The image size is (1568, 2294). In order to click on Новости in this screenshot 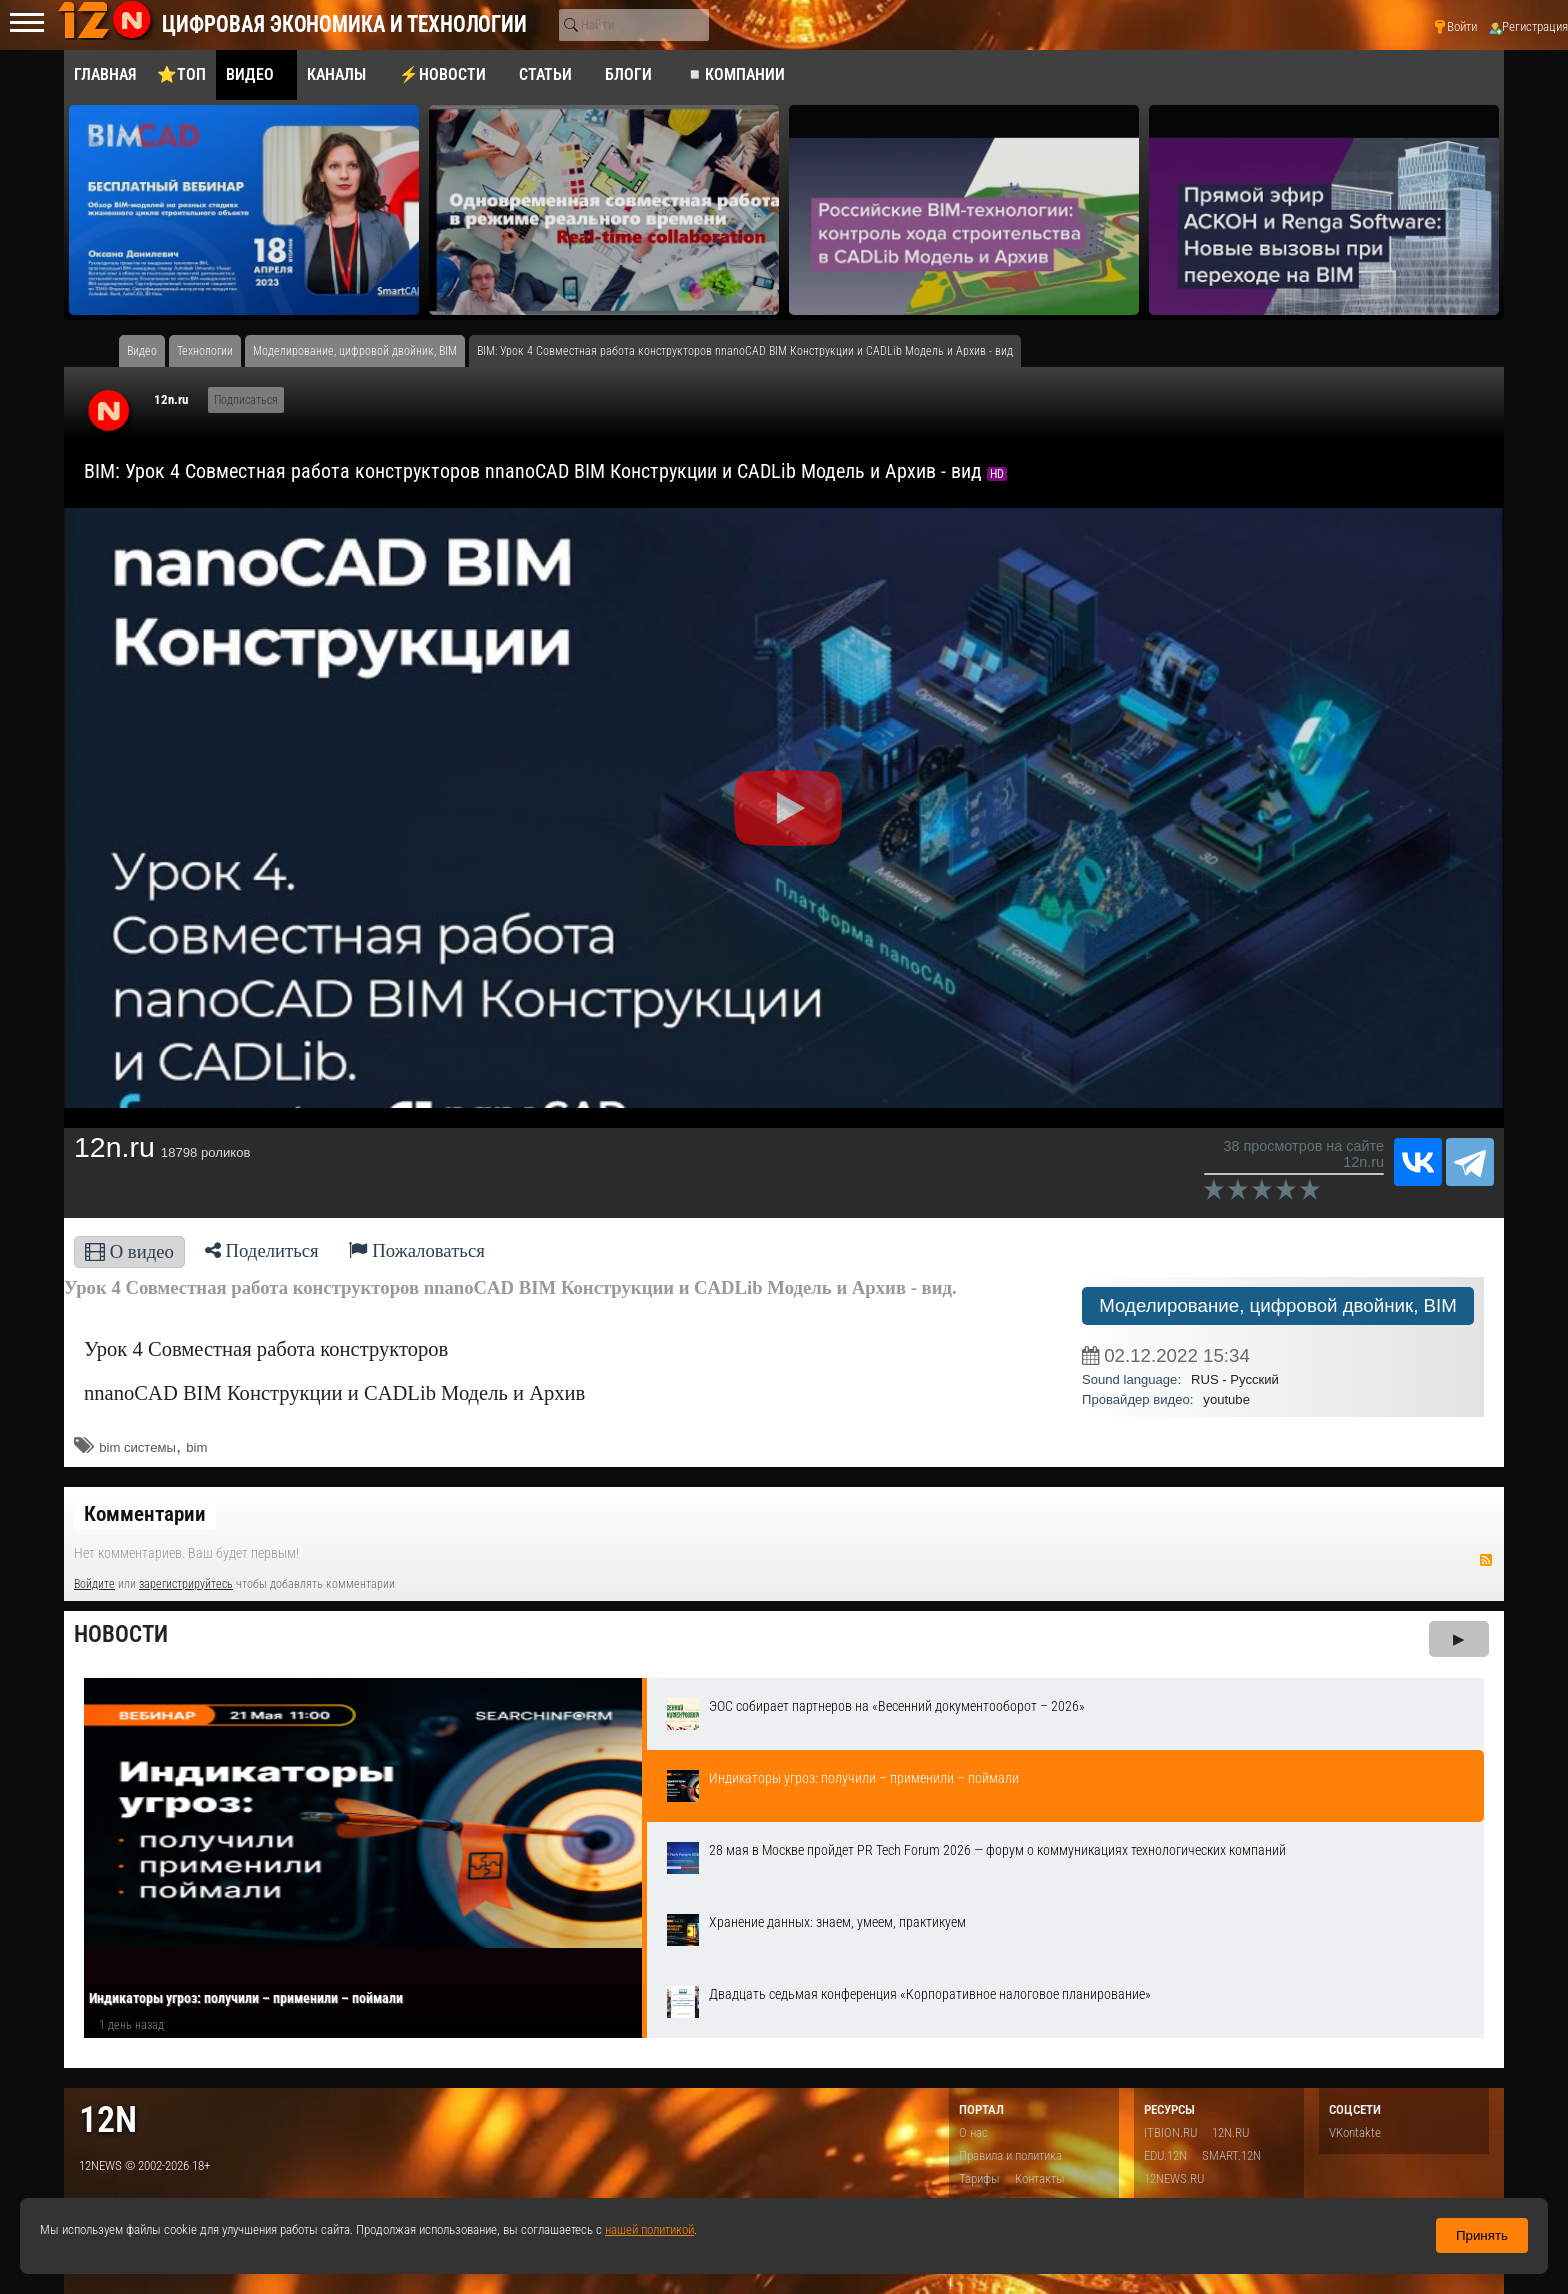, I will do `click(121, 1634)`.